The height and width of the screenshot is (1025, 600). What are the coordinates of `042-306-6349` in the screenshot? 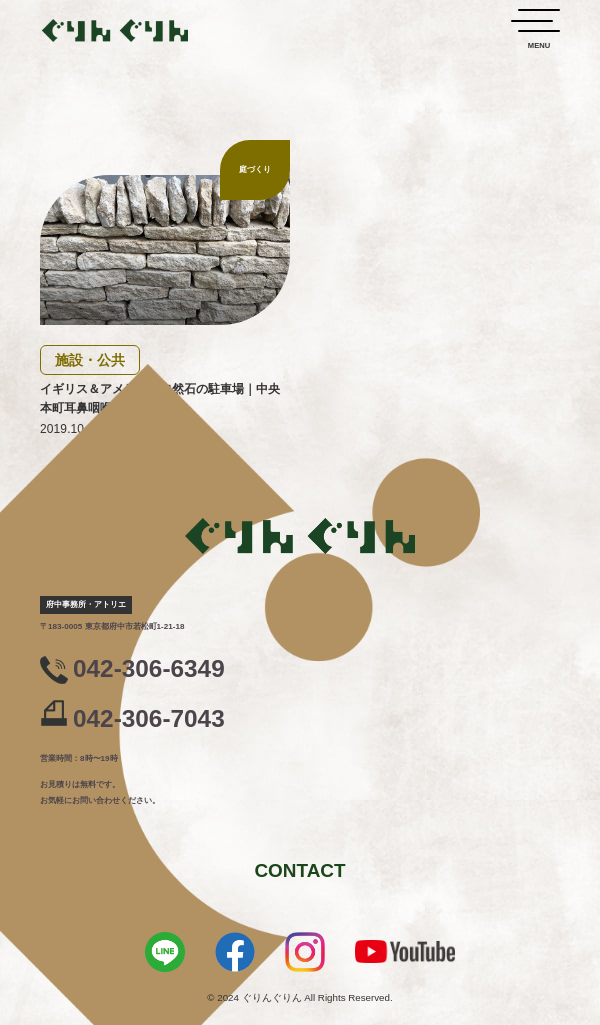 It's located at (149, 669).